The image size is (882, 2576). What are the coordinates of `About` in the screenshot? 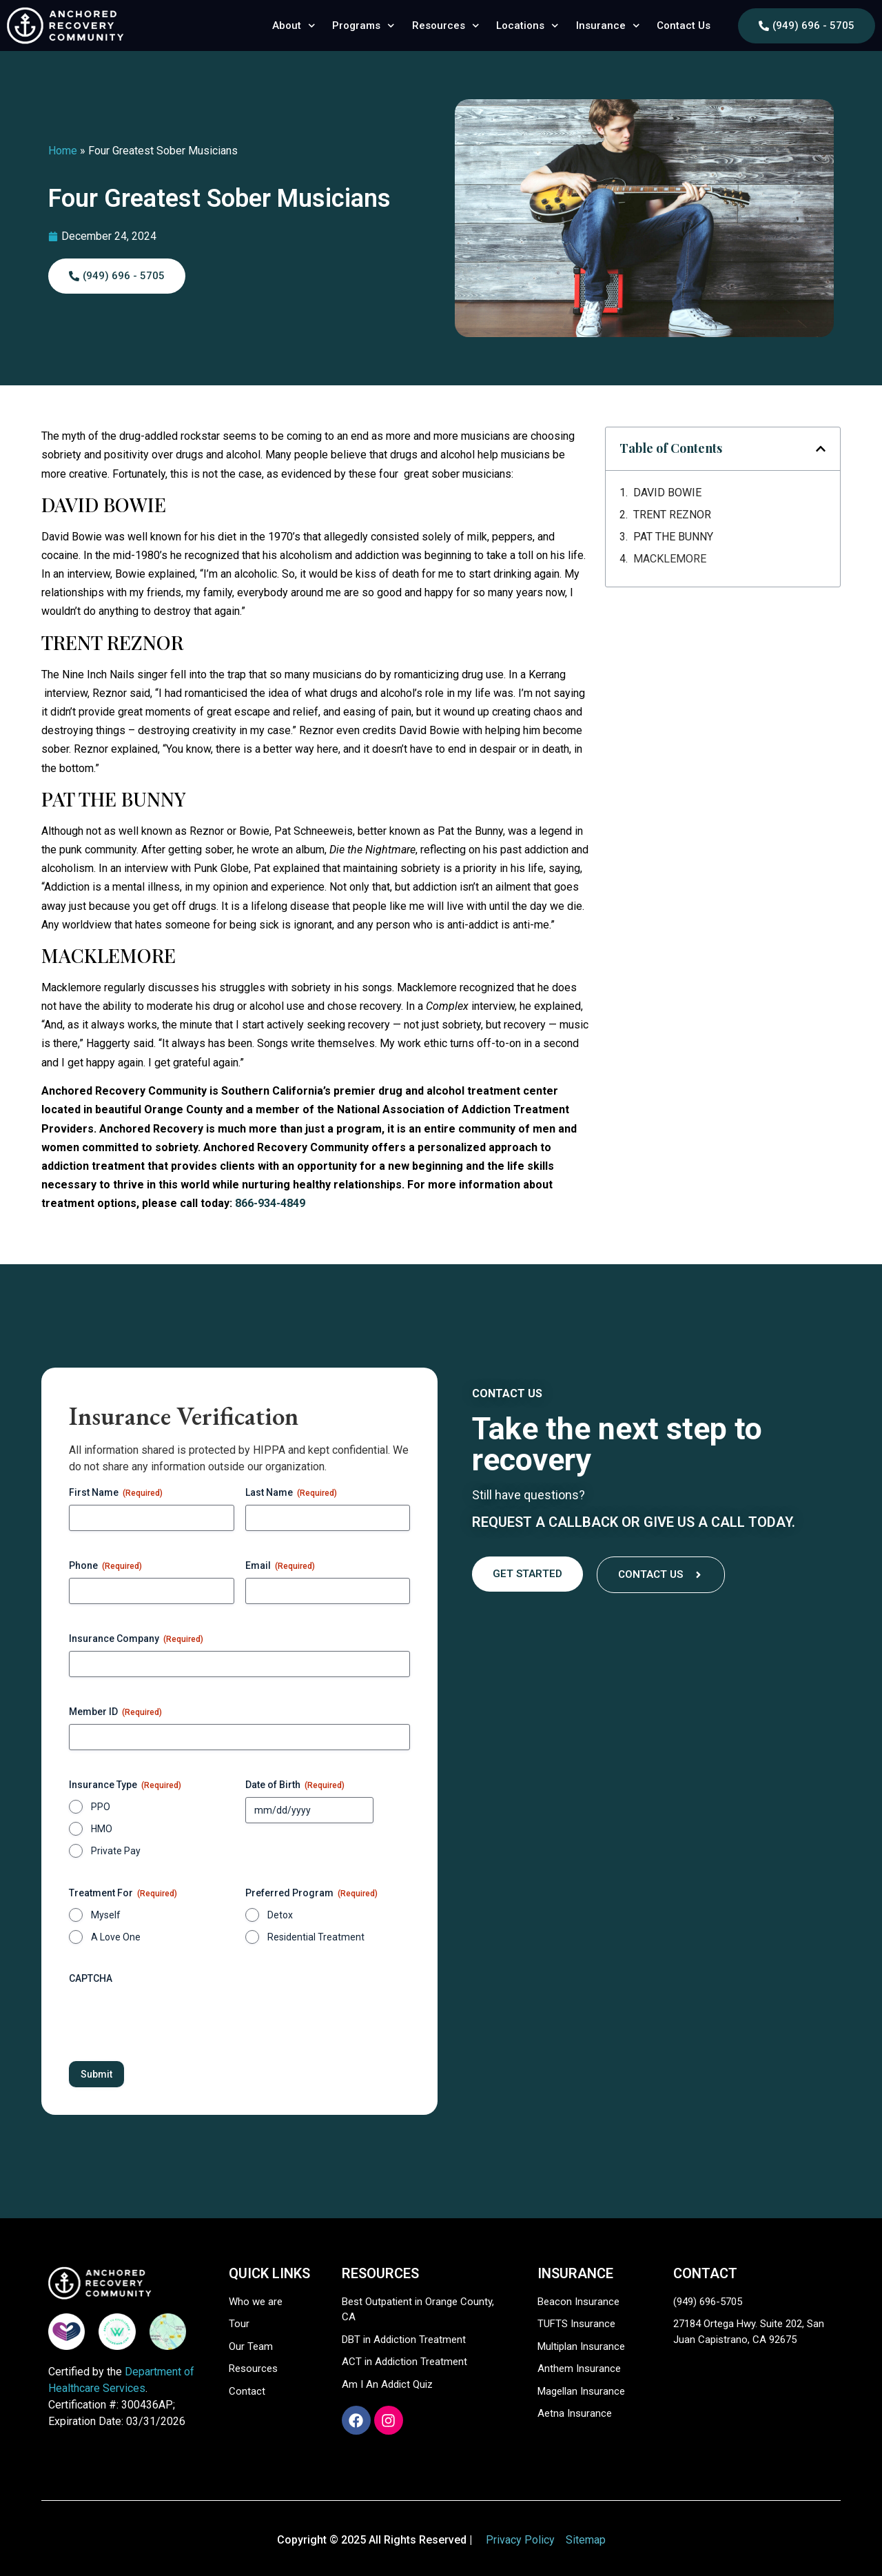 It's located at (294, 25).